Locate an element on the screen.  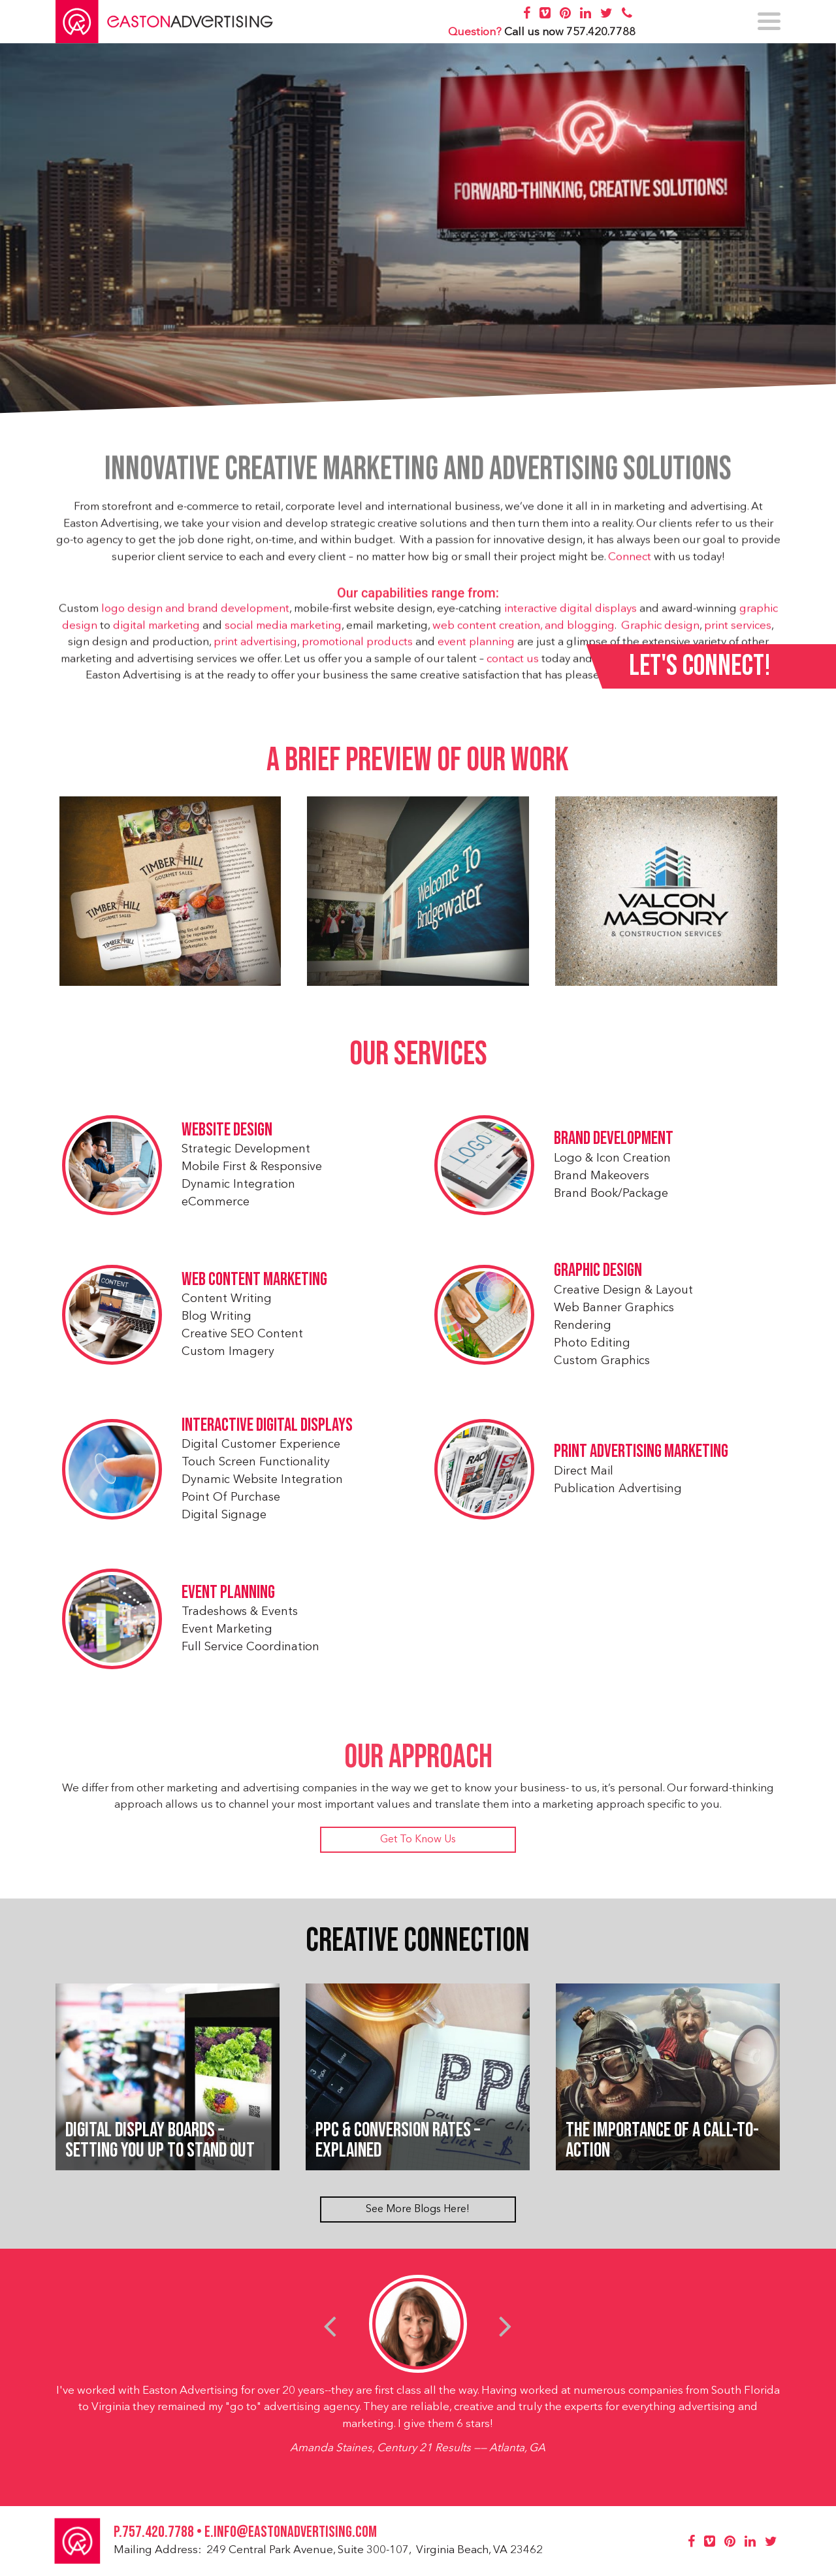
Connect is located at coordinates (629, 562).